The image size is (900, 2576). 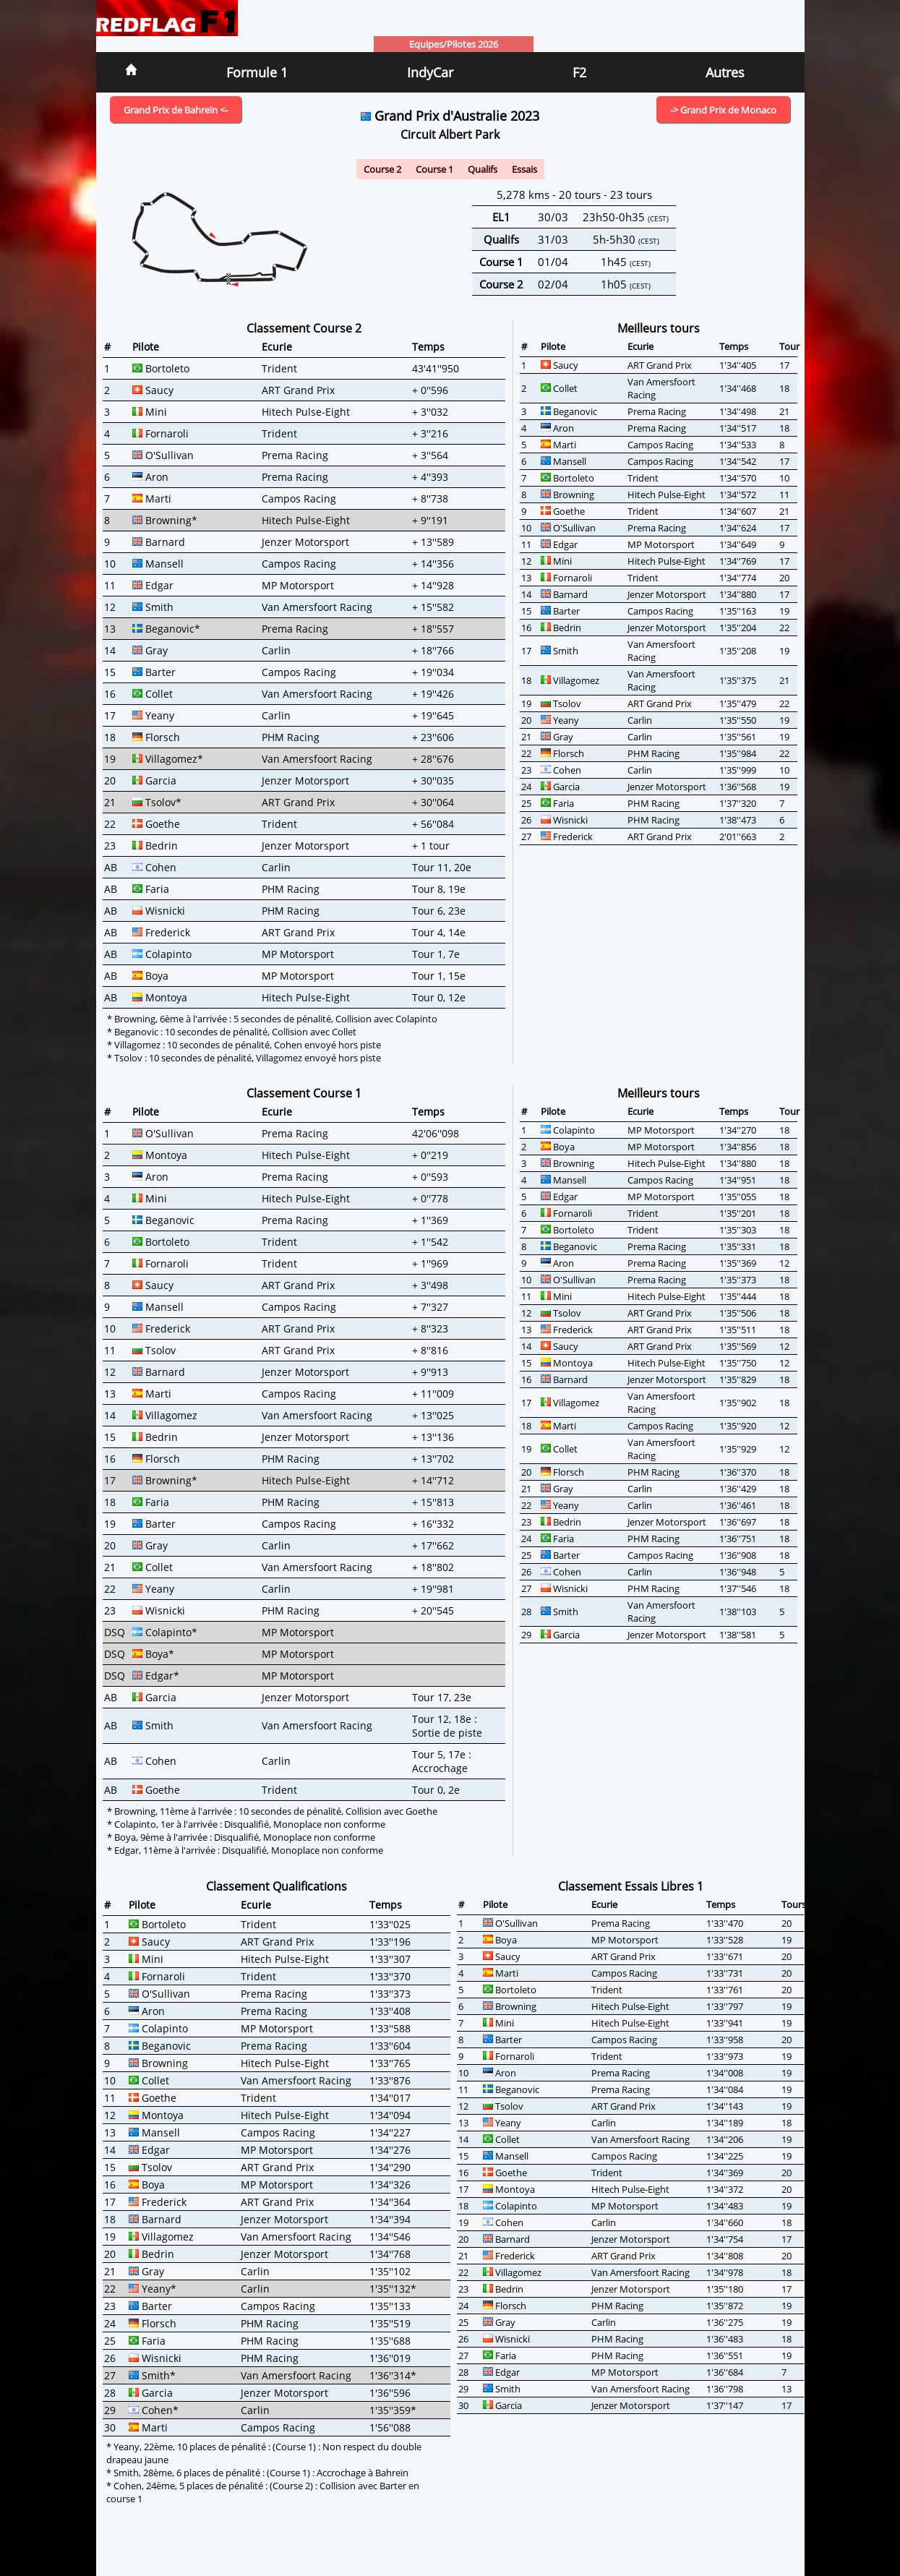 What do you see at coordinates (723, 109) in the screenshot?
I see `-> Grand Prix de Monaco` at bounding box center [723, 109].